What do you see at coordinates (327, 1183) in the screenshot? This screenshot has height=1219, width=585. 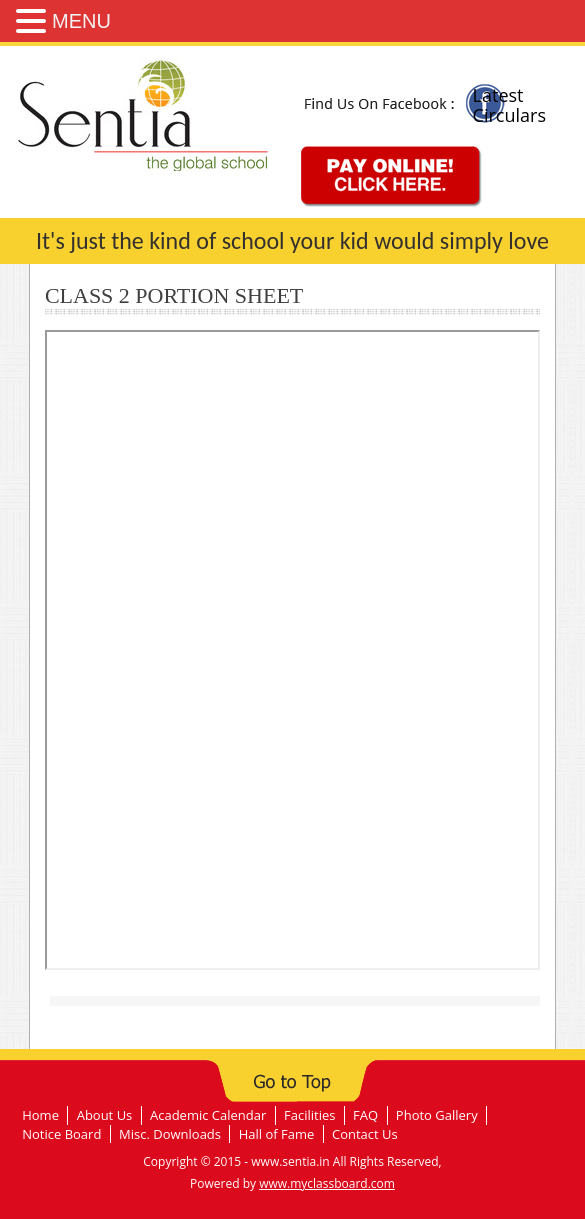 I see `www.myclassboard.com` at bounding box center [327, 1183].